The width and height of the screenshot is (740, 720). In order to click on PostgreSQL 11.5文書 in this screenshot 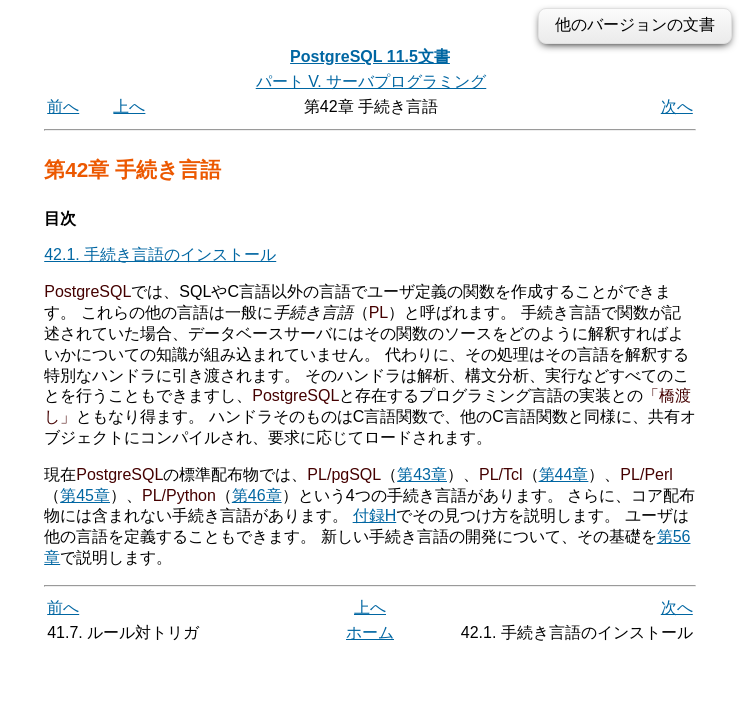, I will do `click(370, 56)`.